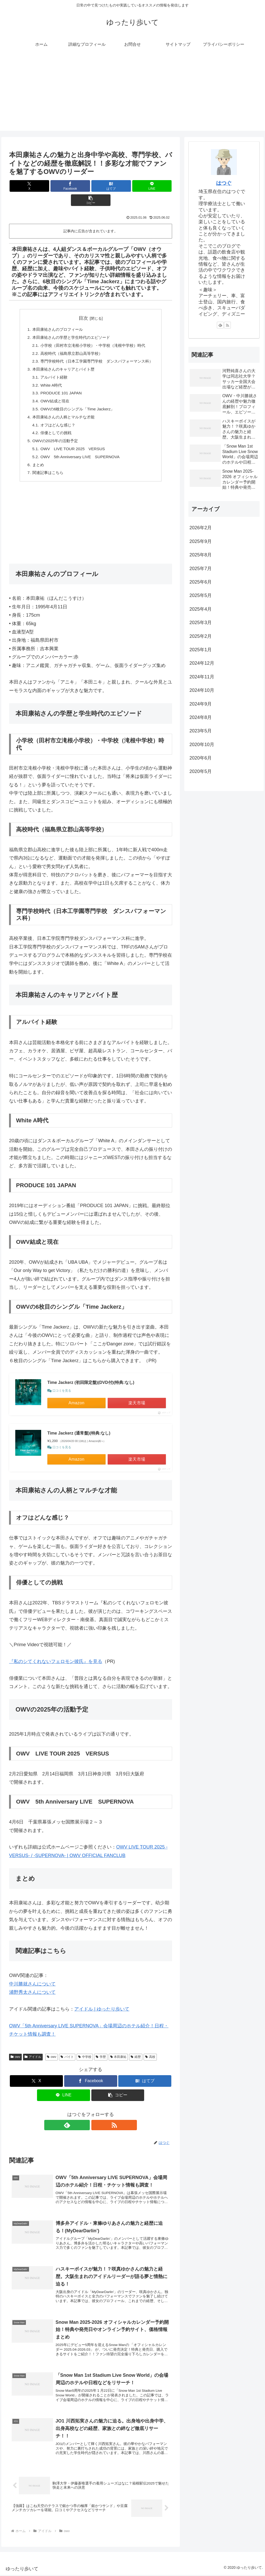 This screenshot has height=2576, width=265. Describe the element at coordinates (136, 2050) in the screenshot. I see `経歴` at that location.